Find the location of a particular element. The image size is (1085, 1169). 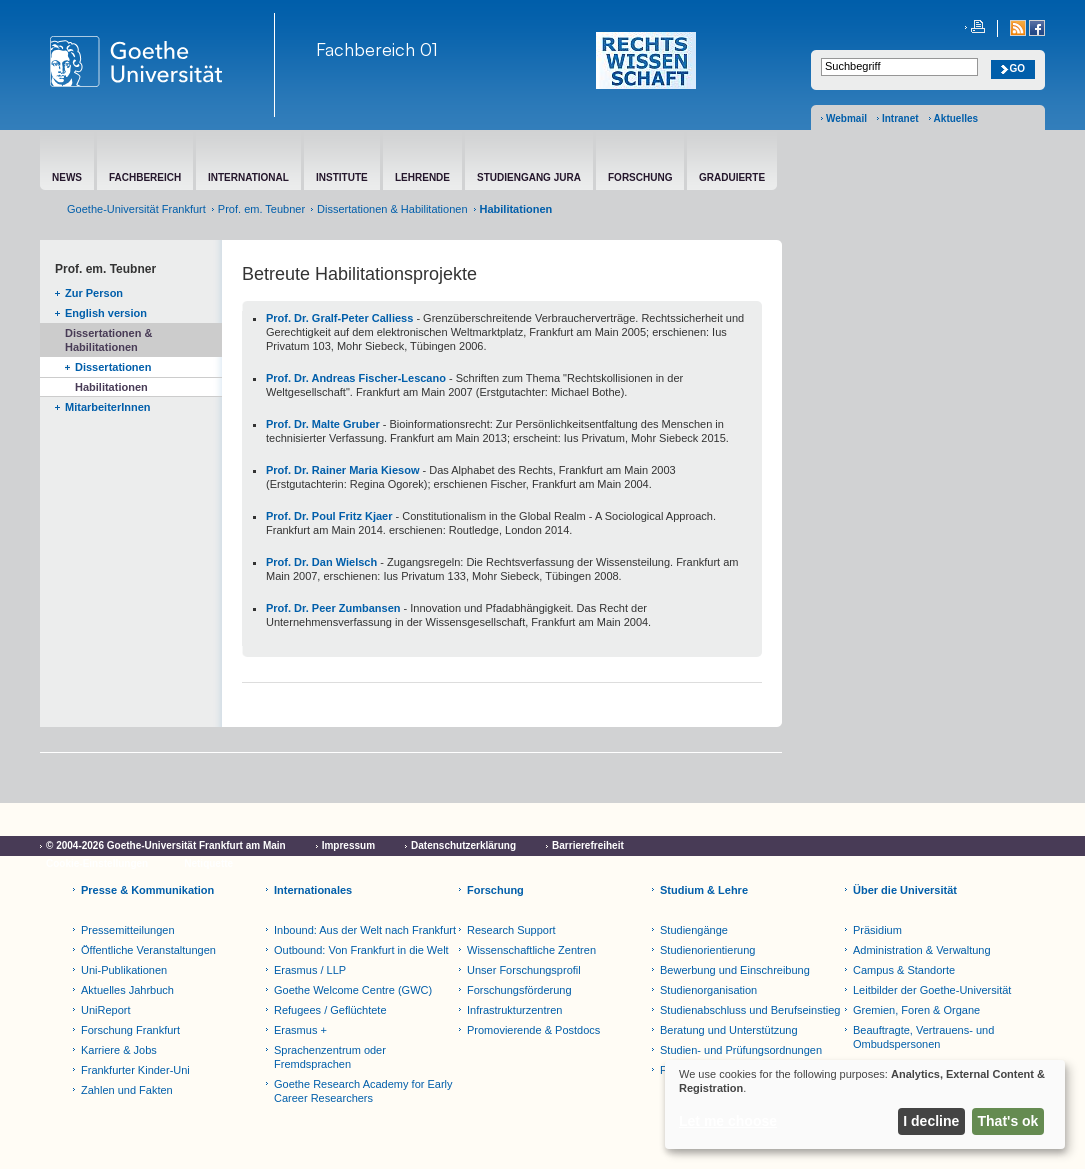

Frankfurter Kinder-Uni is located at coordinates (135, 1070).